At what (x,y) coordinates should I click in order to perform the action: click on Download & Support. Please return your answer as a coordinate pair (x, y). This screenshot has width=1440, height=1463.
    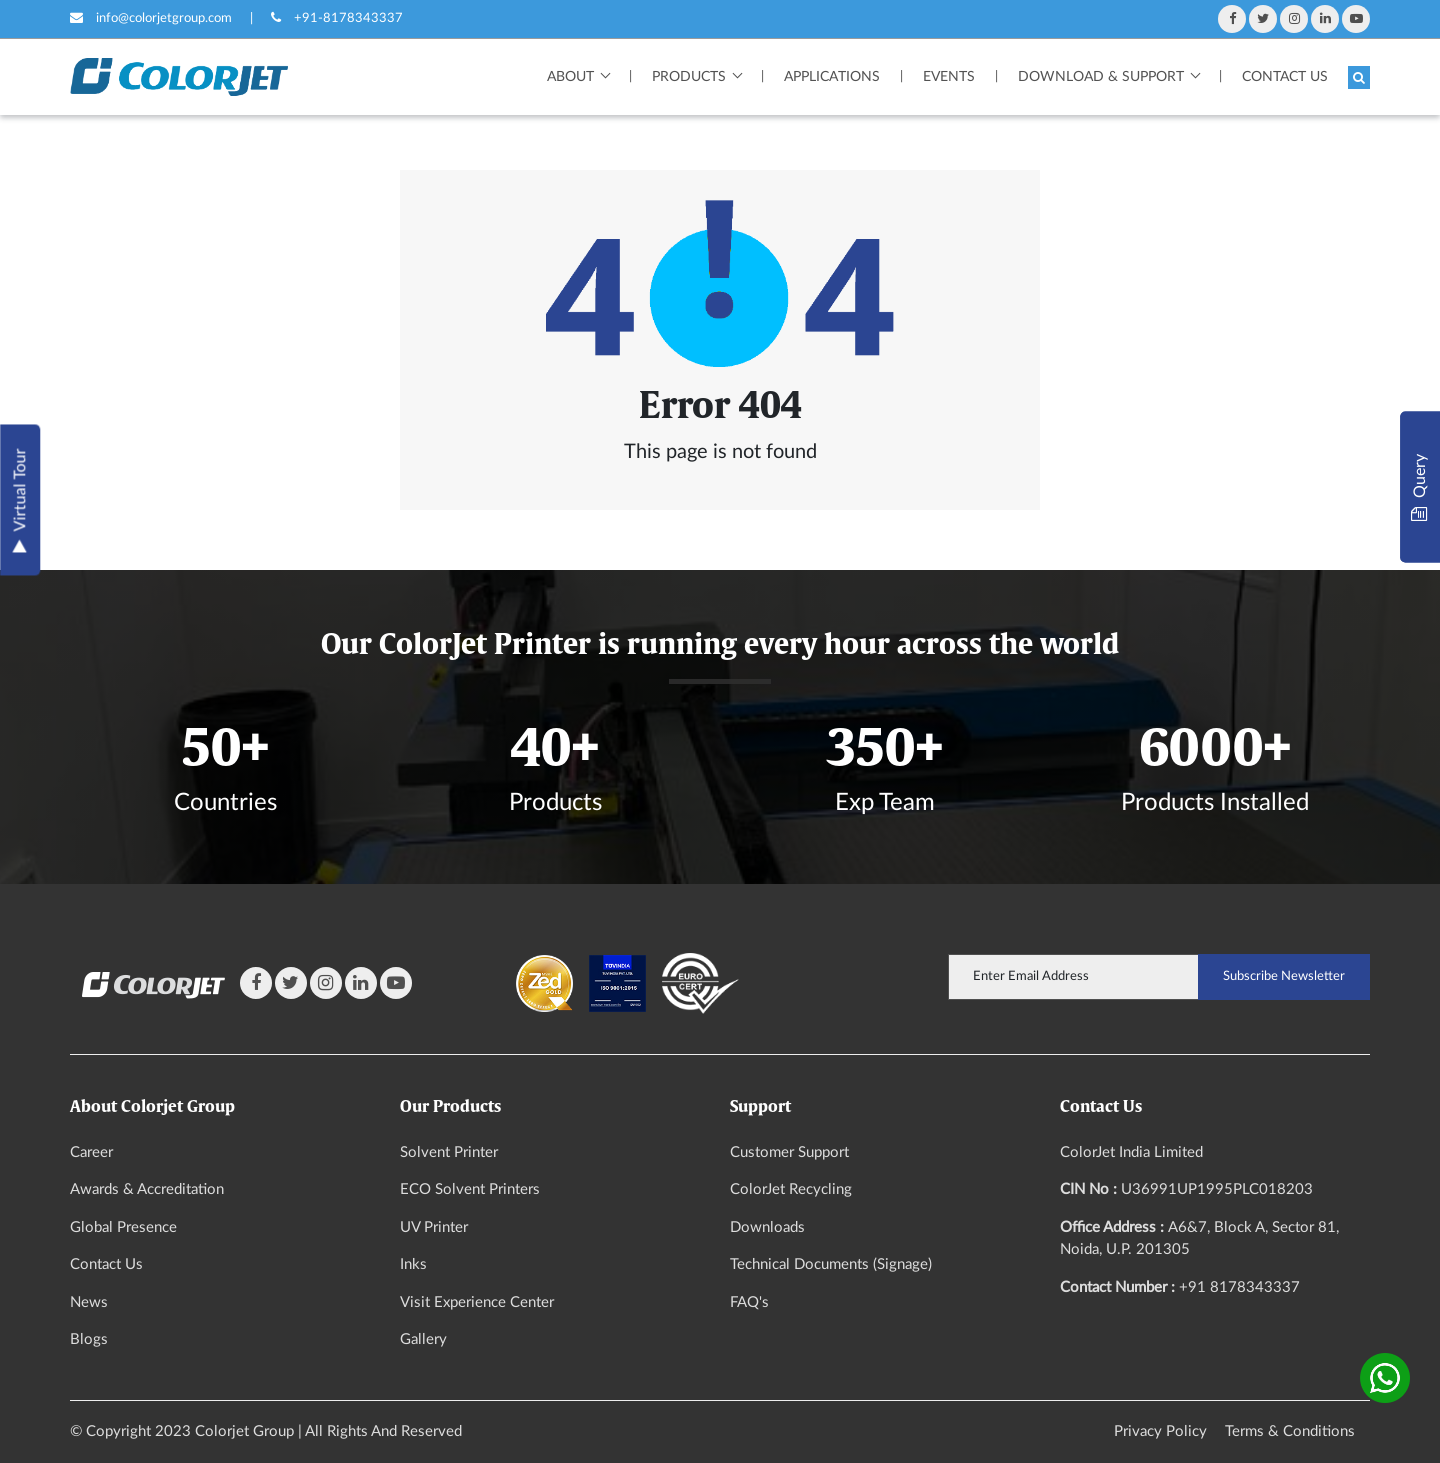
    Looking at the image, I should click on (1101, 77).